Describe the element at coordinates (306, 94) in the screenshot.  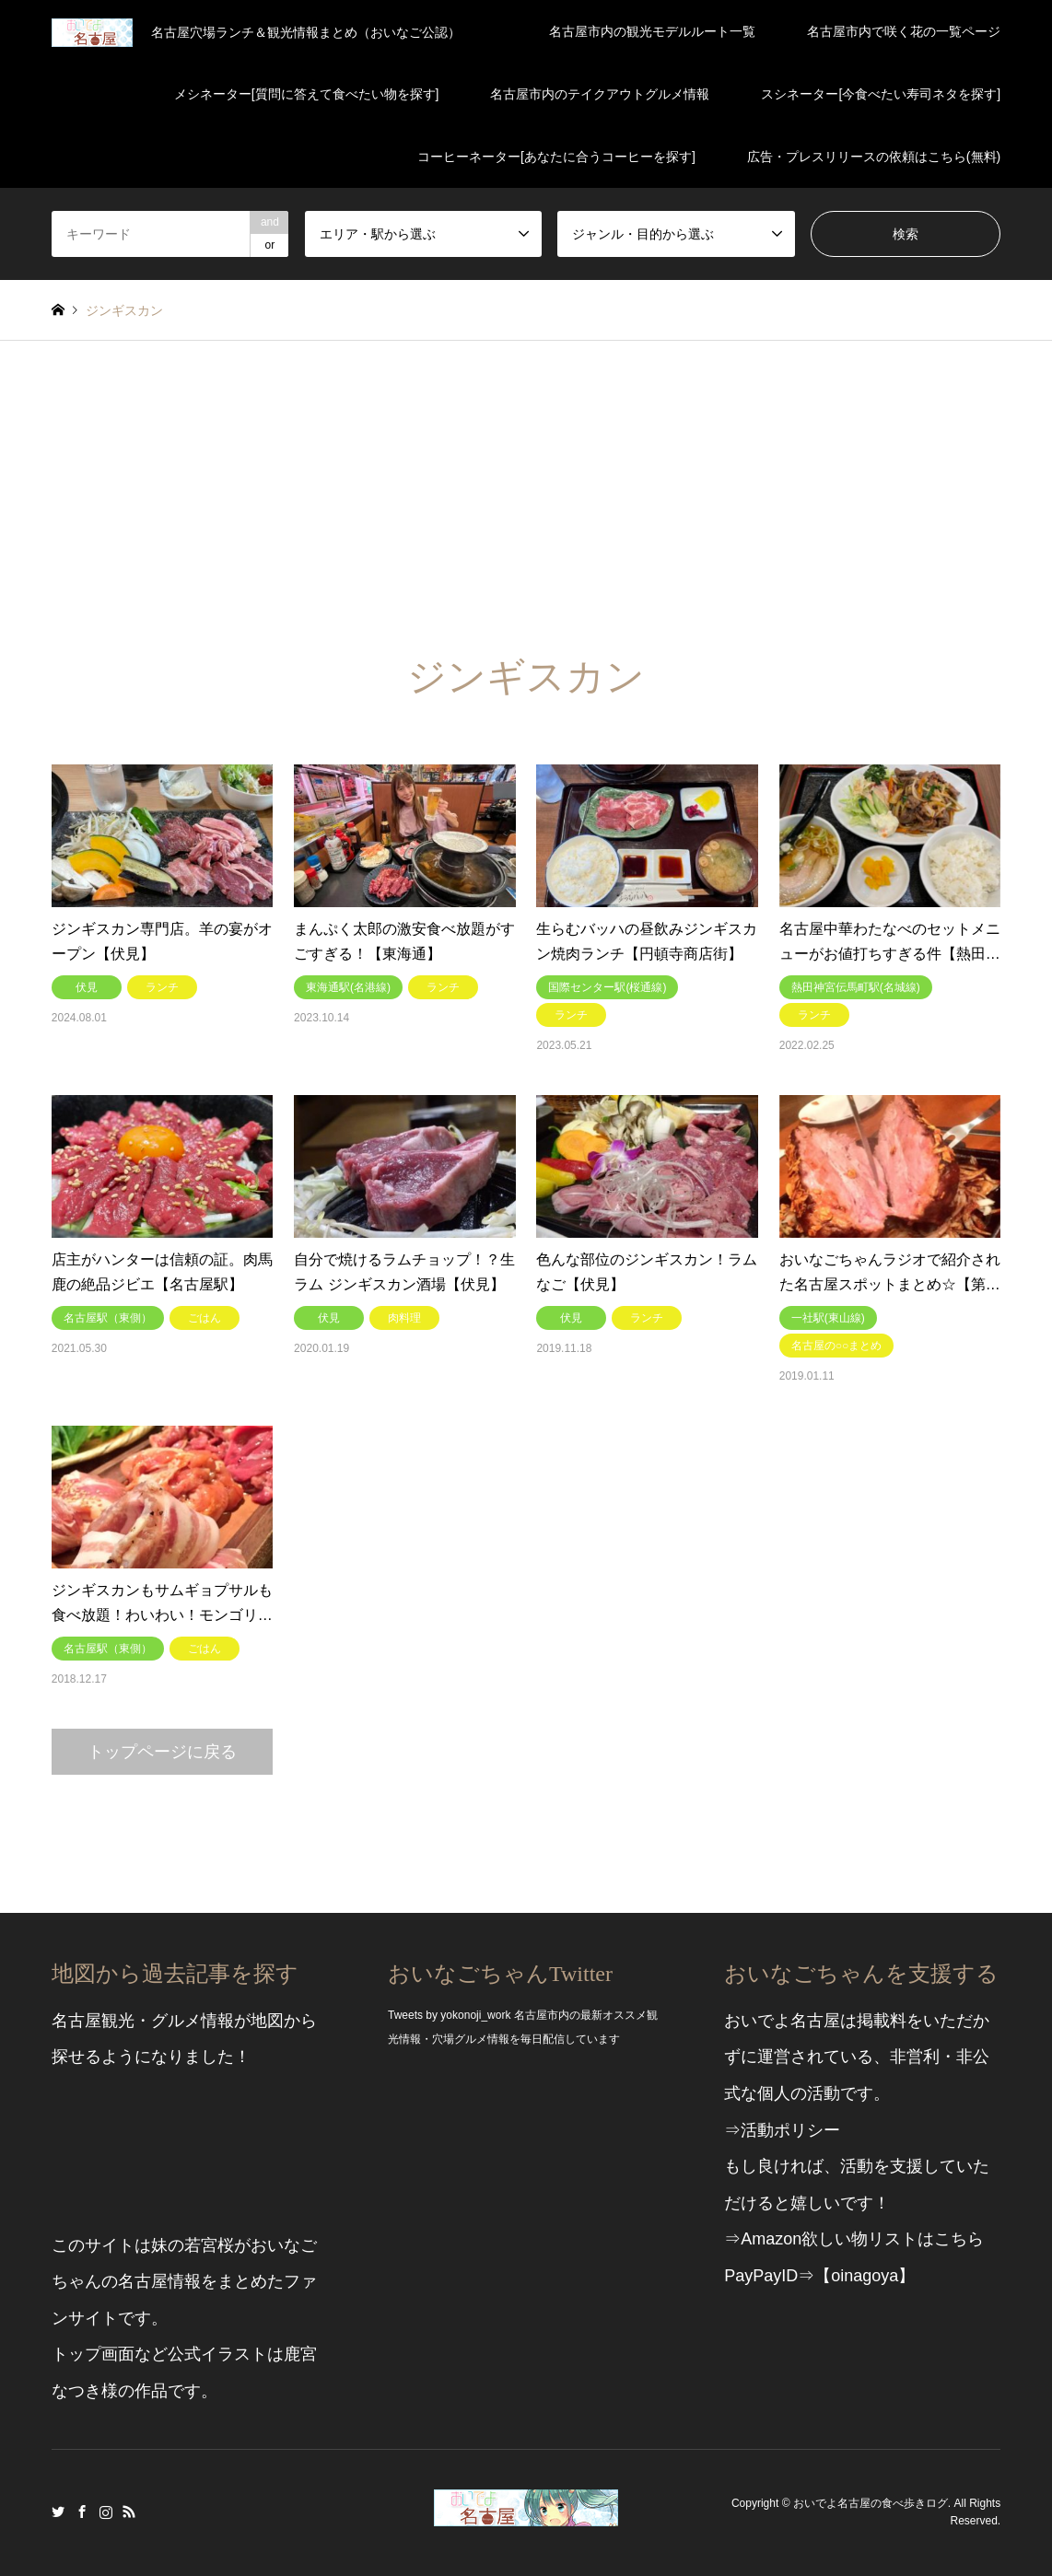
I see `メシネーター[質問に答えて食べたい物を探す]` at that location.